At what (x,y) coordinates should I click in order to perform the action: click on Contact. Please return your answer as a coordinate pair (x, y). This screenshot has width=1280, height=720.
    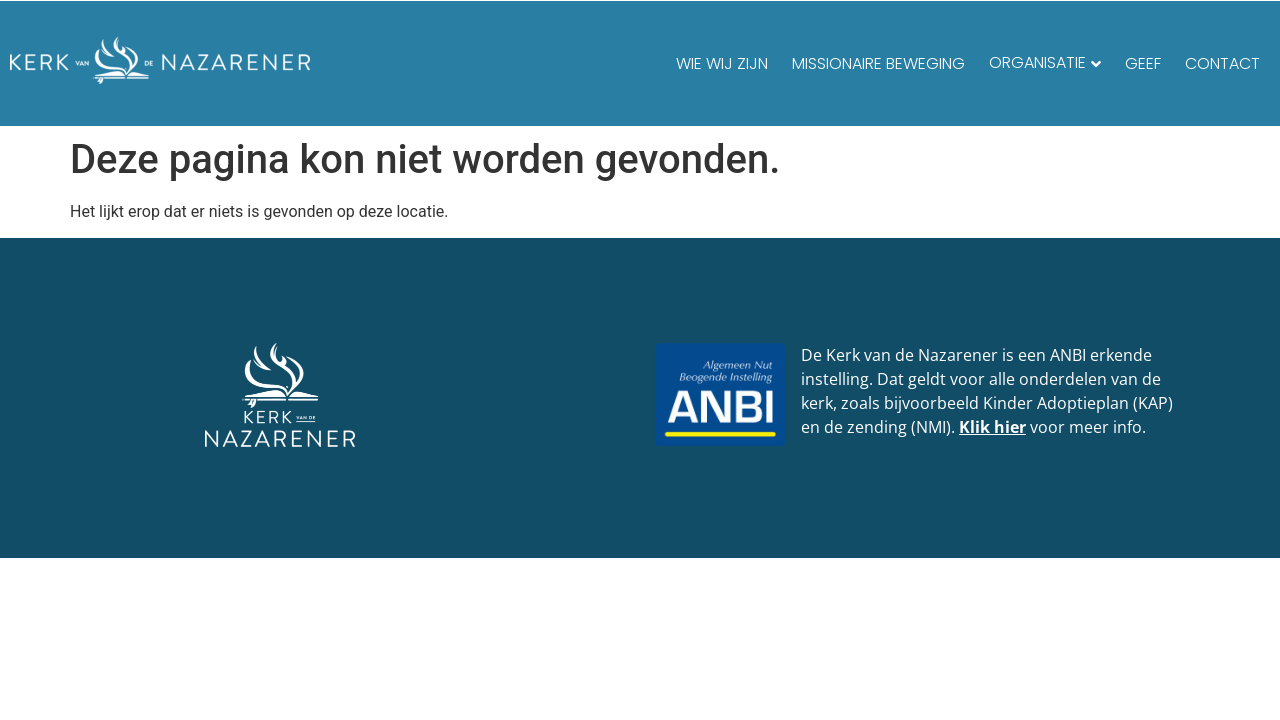
    Looking at the image, I should click on (1222, 63).